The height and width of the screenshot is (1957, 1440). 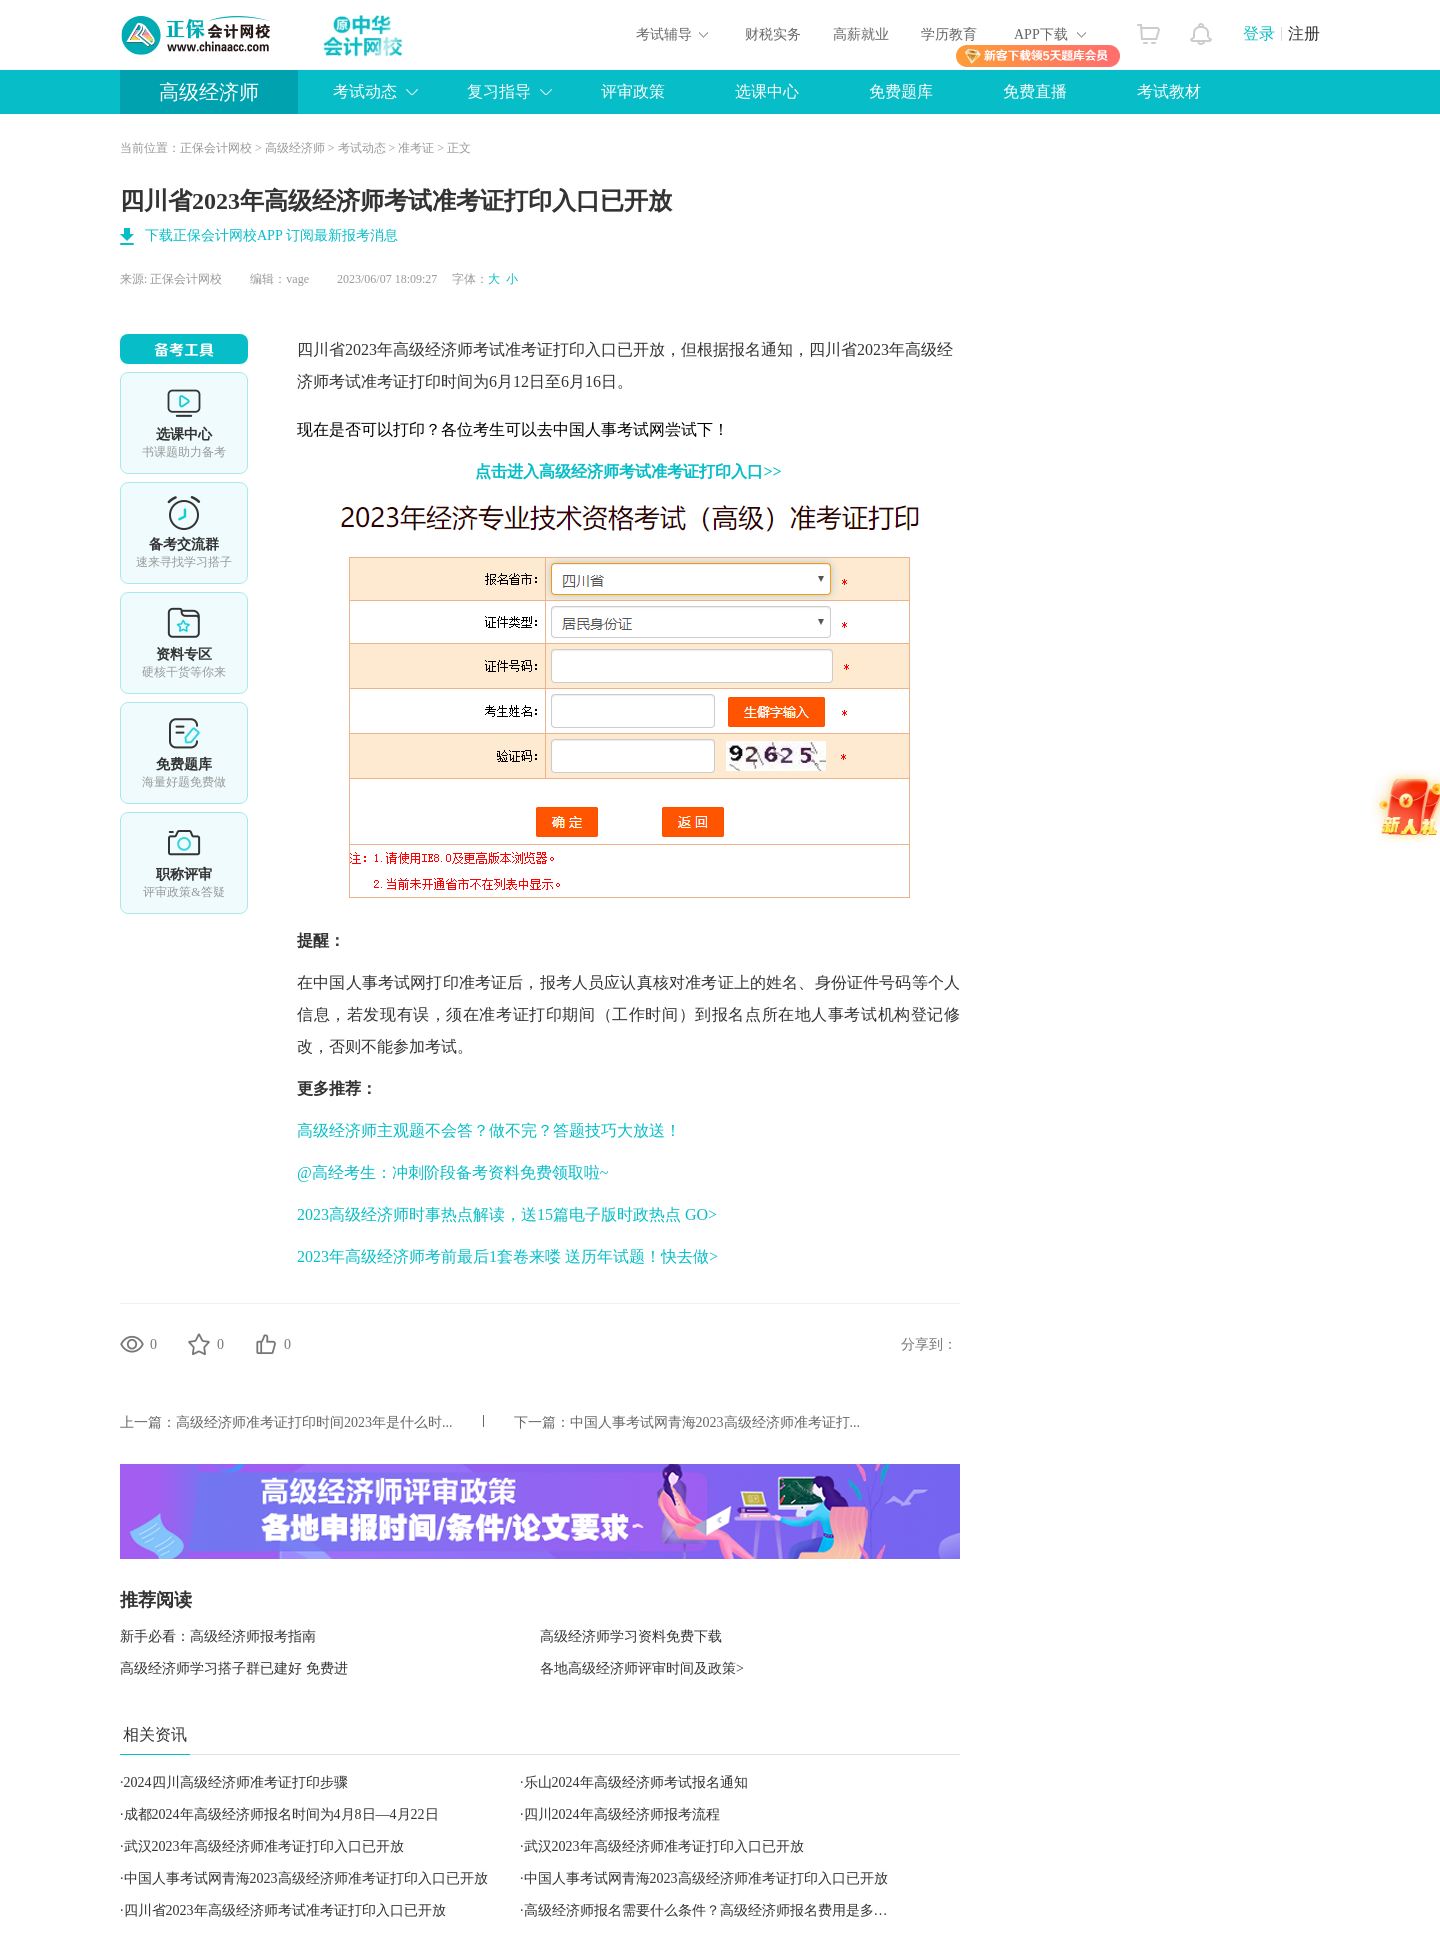 What do you see at coordinates (715, 1422) in the screenshot?
I see `中国人事考试网青海2023高级经济师准考证打...` at bounding box center [715, 1422].